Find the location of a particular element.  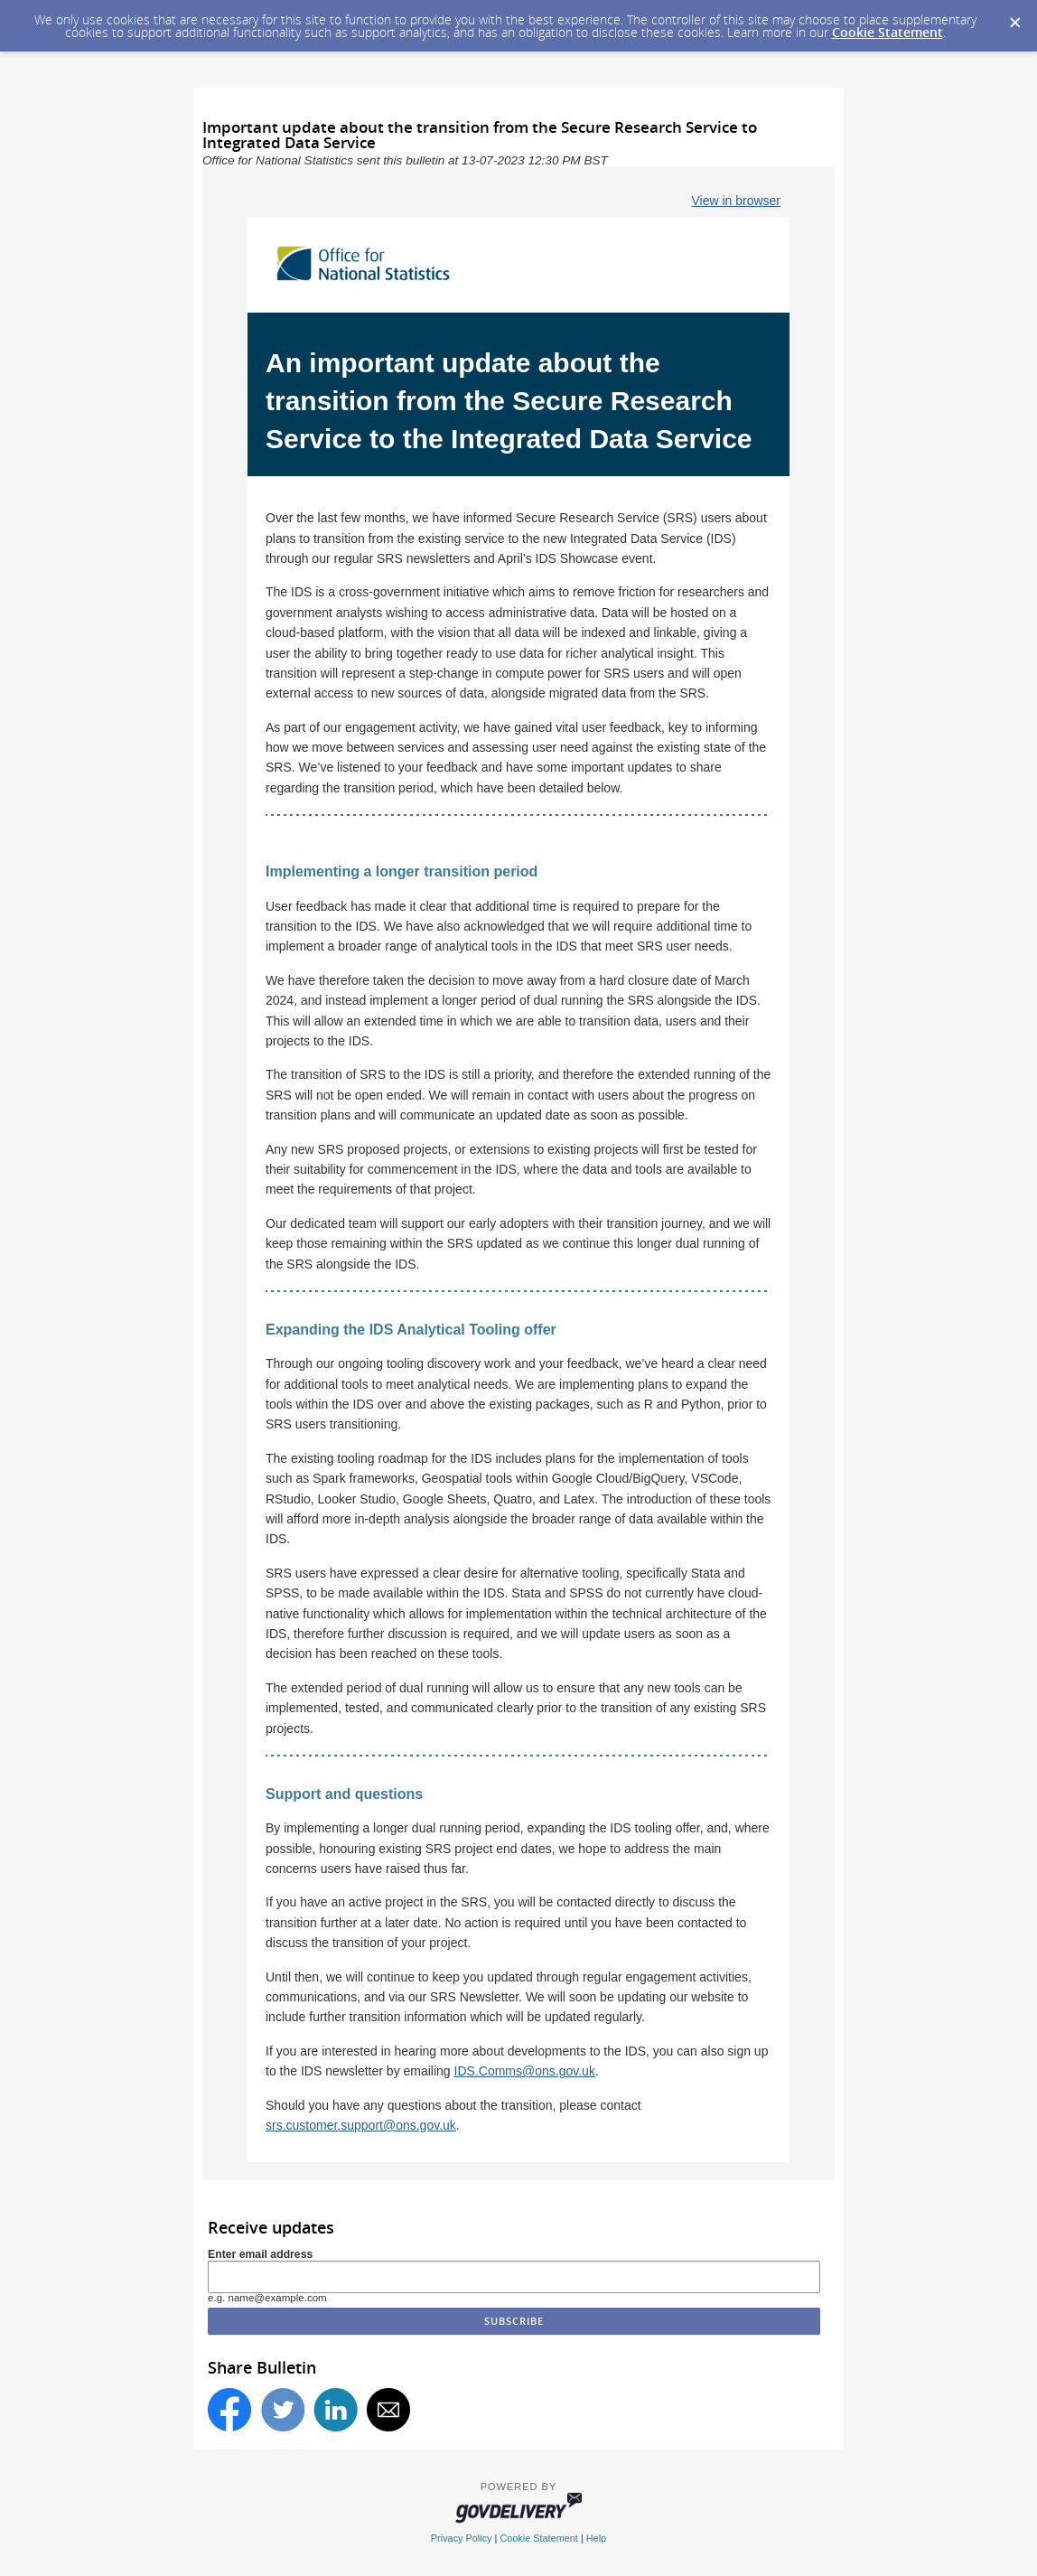

Enter email address is located at coordinates (260, 2254).